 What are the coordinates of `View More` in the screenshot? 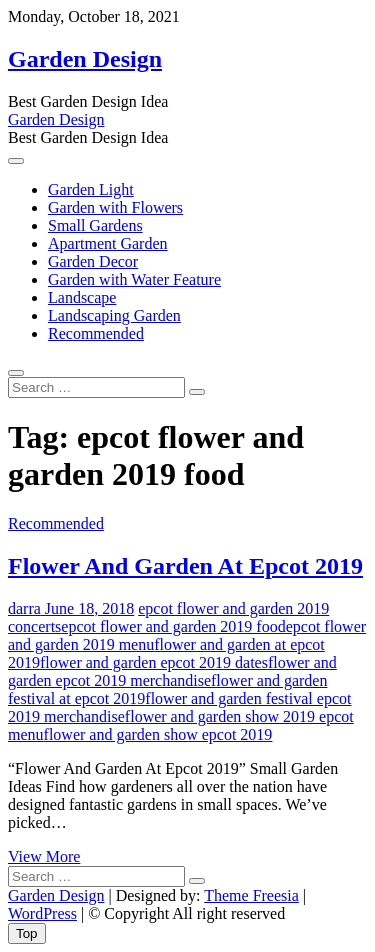 It's located at (44, 856).